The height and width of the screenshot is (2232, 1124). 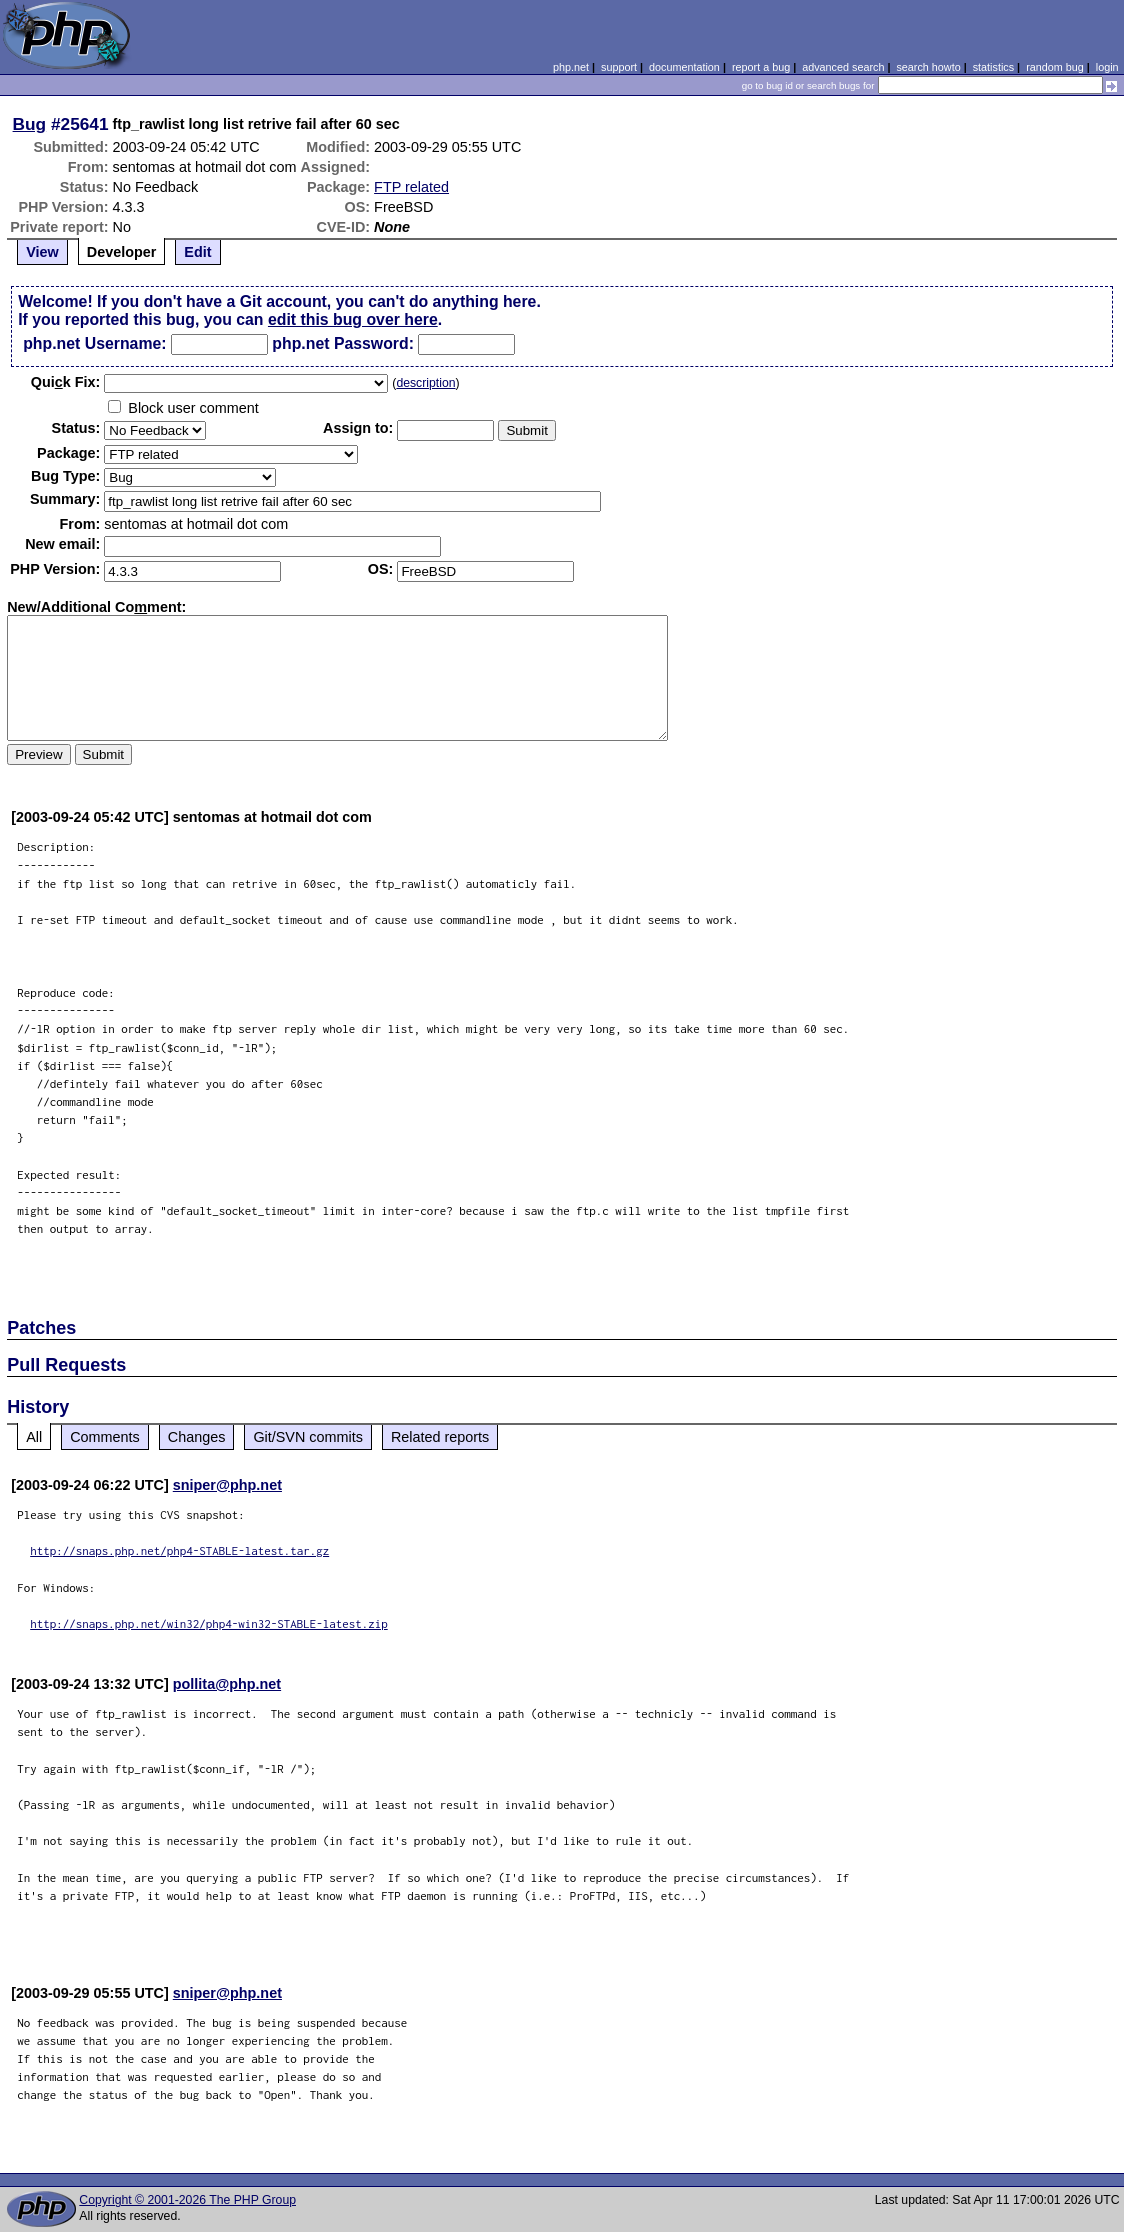 I want to click on random bug, so click(x=1055, y=67).